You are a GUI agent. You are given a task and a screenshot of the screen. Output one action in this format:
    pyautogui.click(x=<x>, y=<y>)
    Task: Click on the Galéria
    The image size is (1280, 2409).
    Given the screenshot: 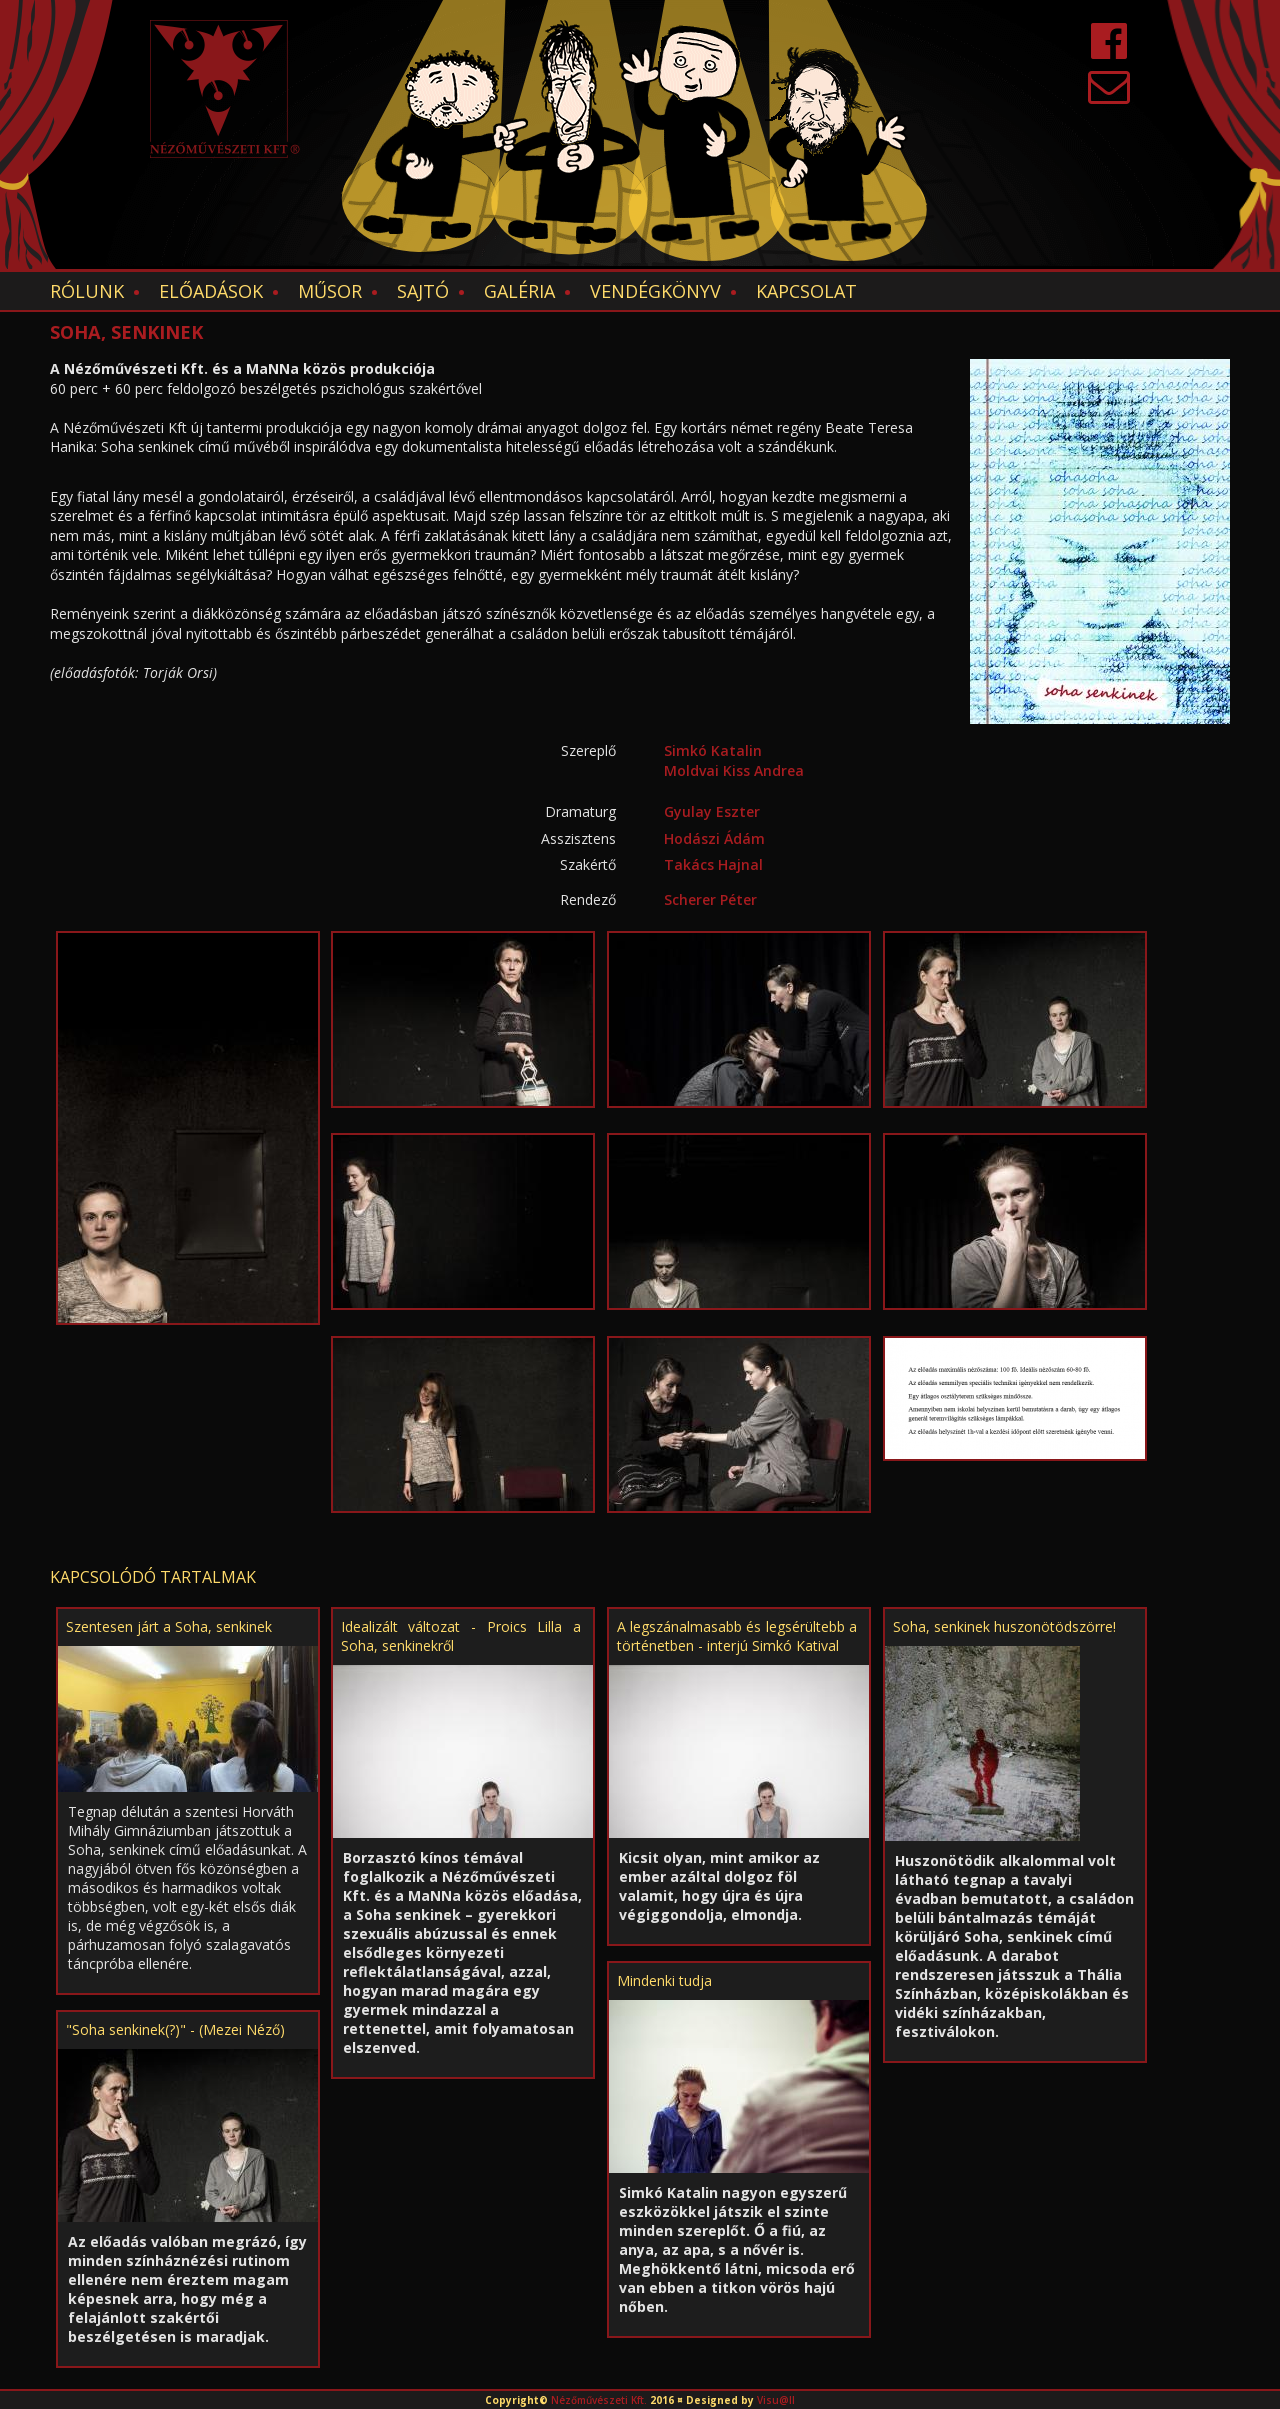 What is the action you would take?
    pyautogui.click(x=519, y=291)
    